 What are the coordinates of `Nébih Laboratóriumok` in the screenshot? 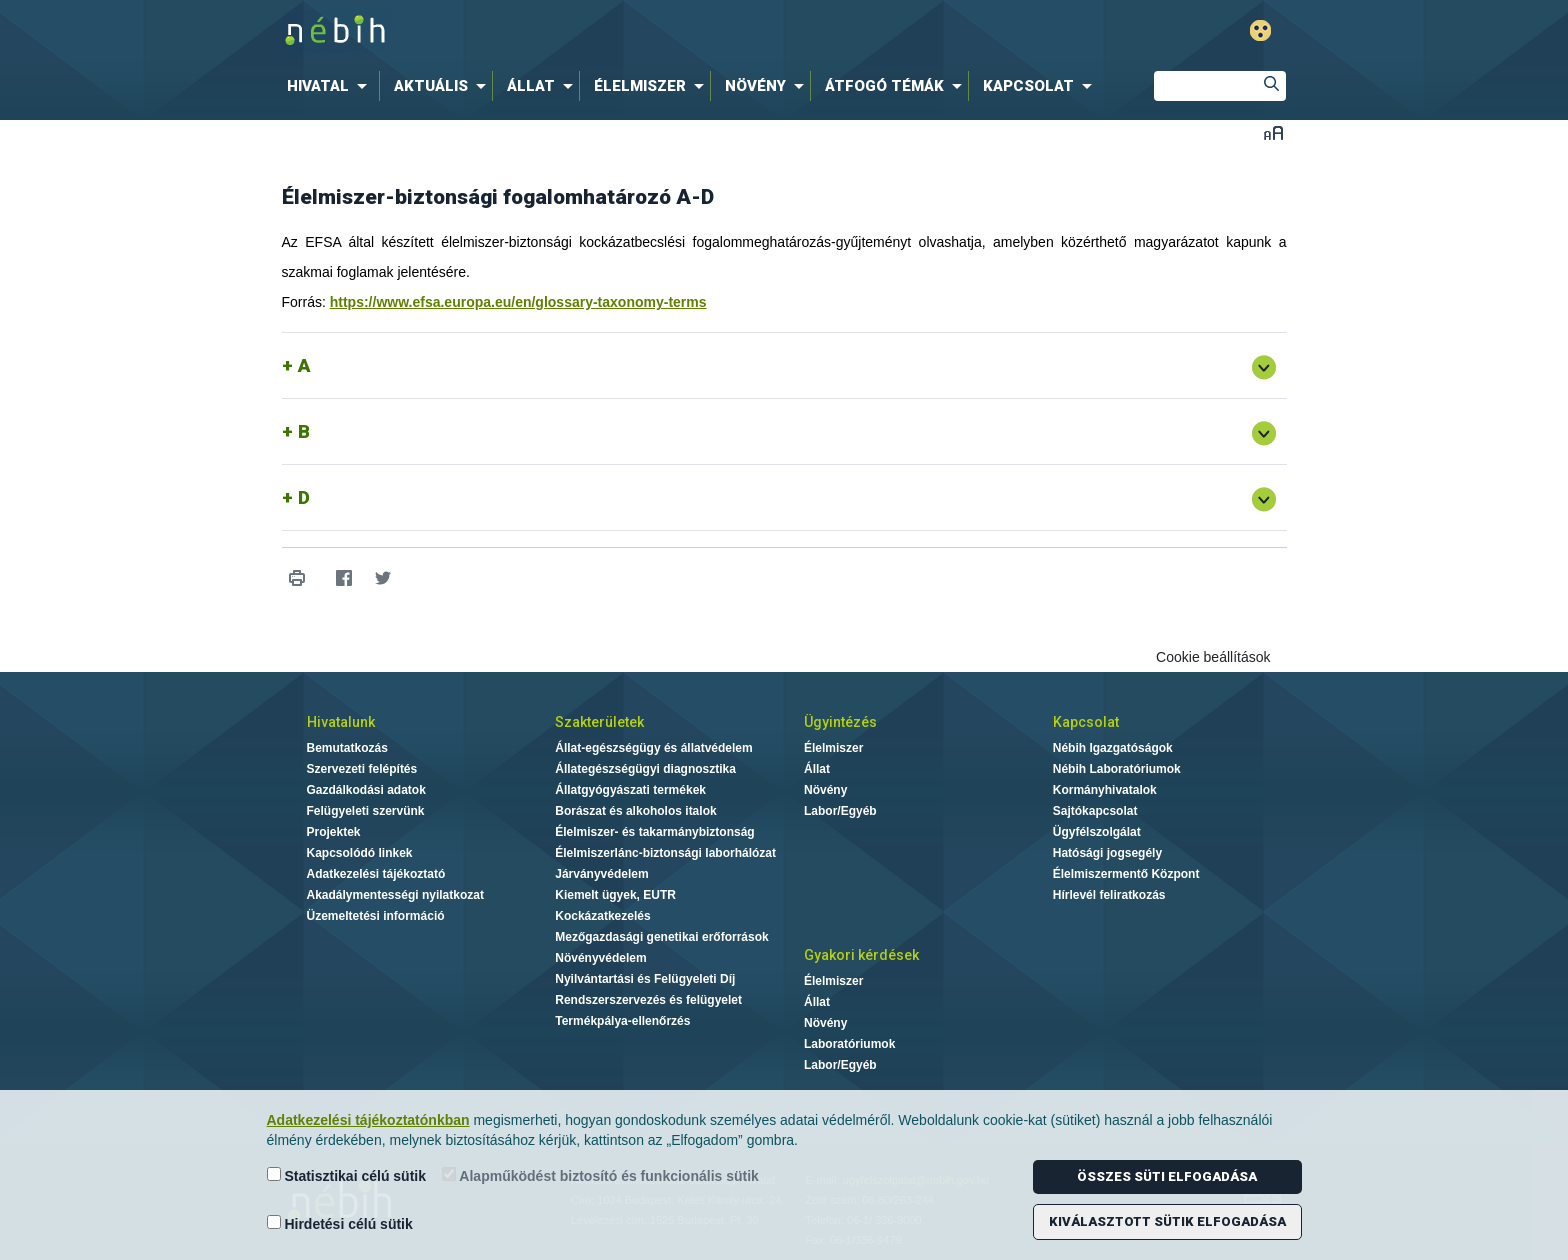 It's located at (1117, 769).